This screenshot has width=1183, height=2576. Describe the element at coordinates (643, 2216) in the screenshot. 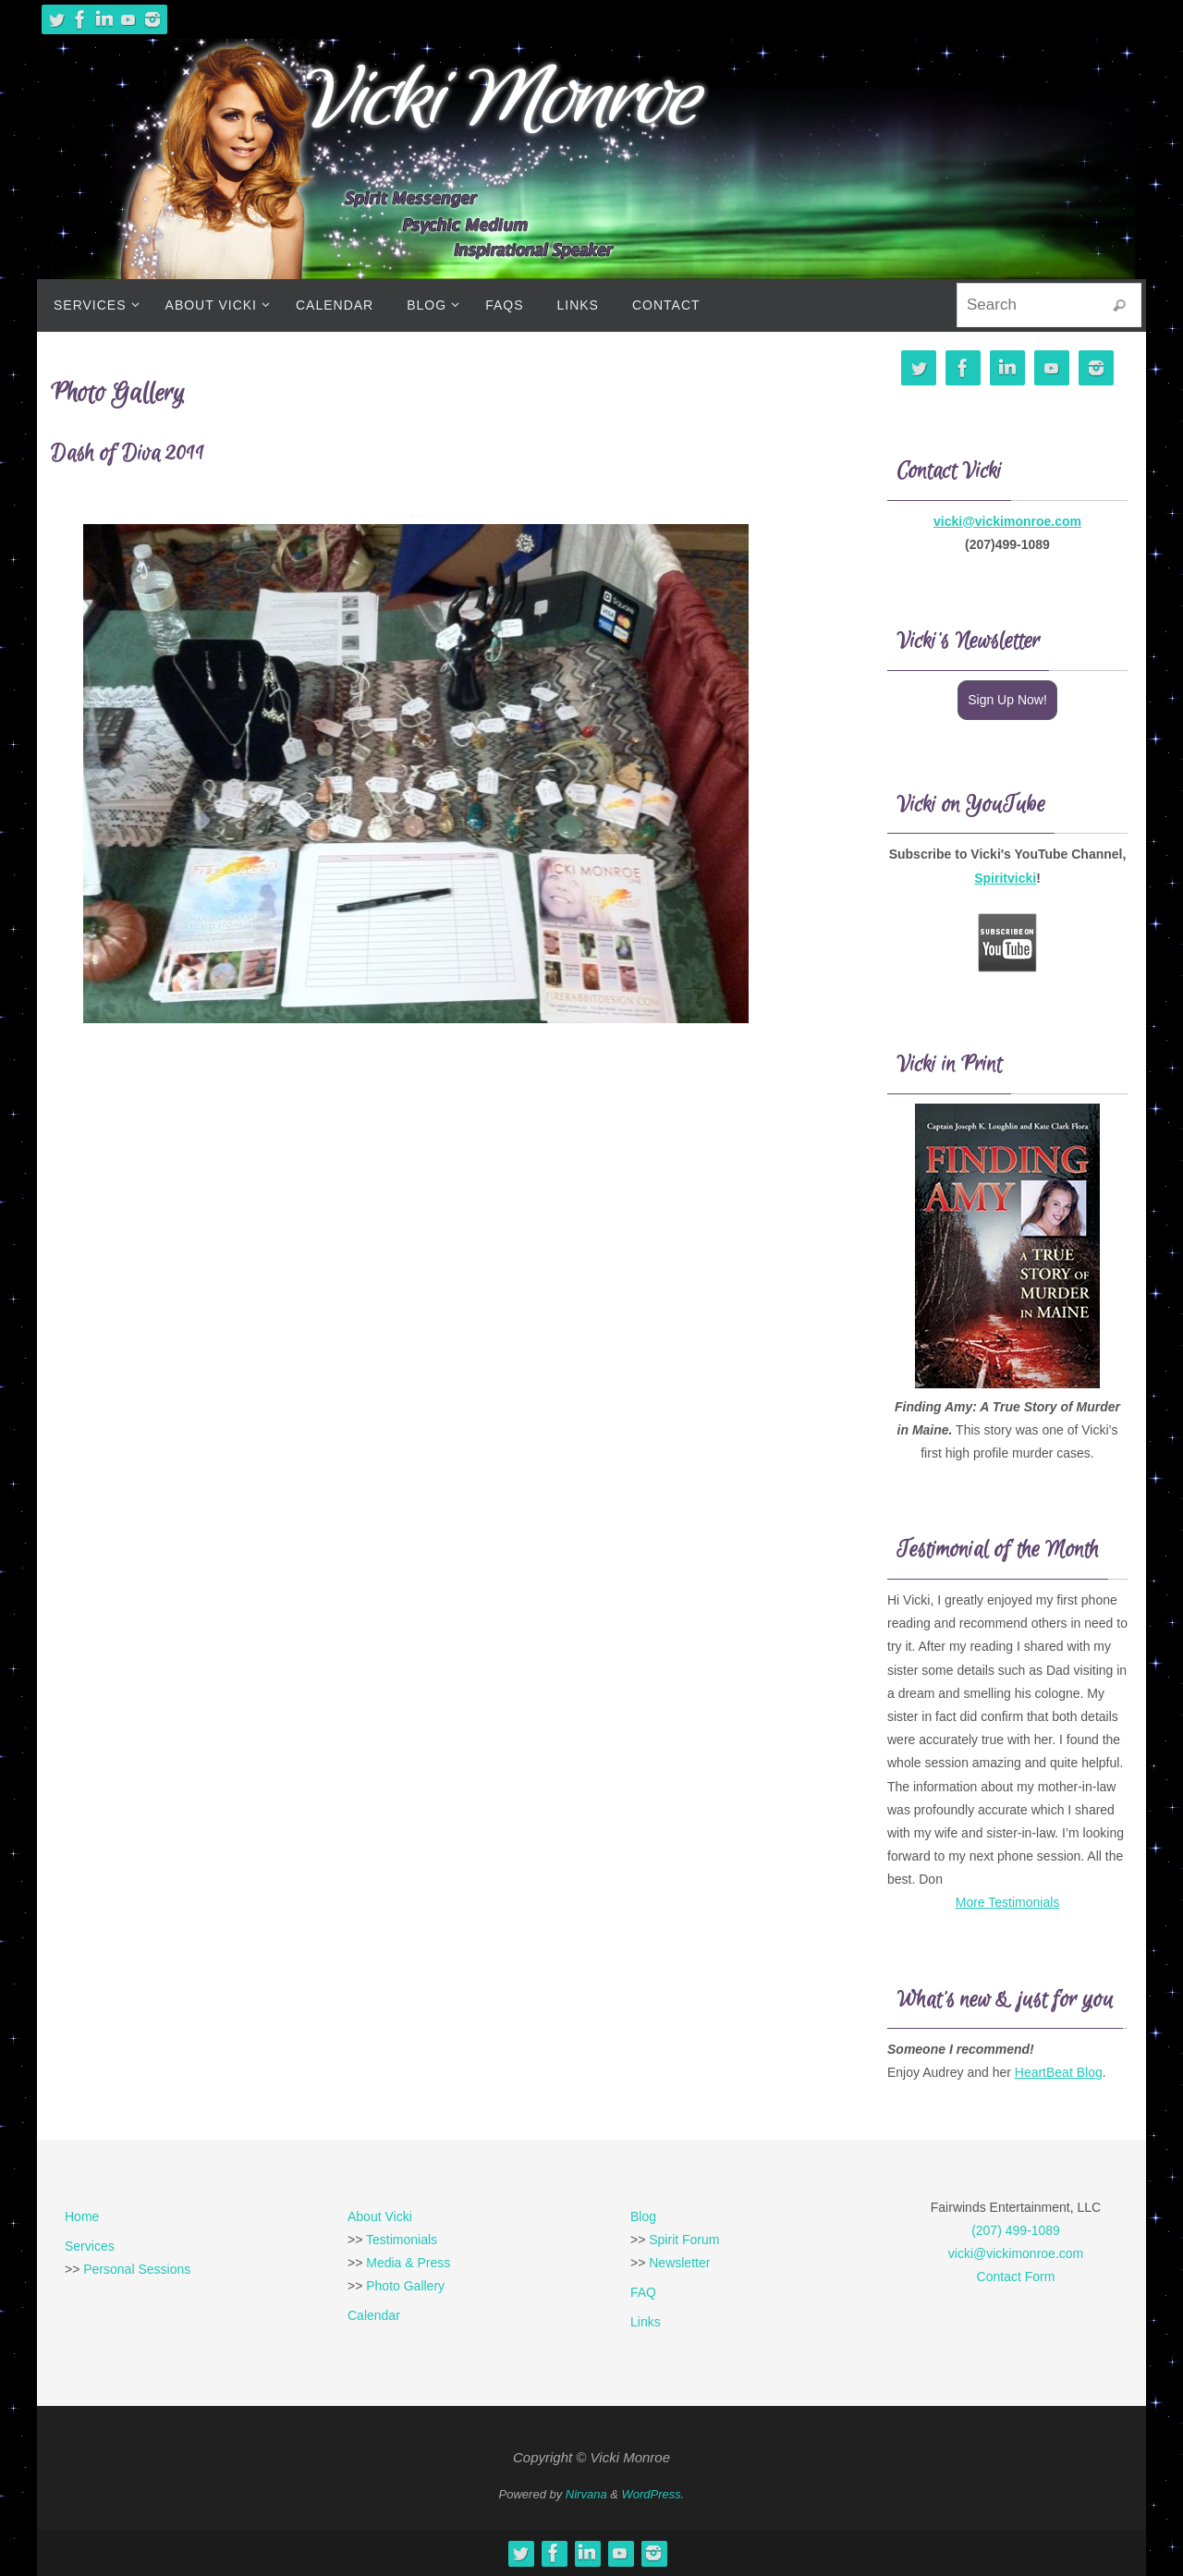

I see `Blog` at that location.